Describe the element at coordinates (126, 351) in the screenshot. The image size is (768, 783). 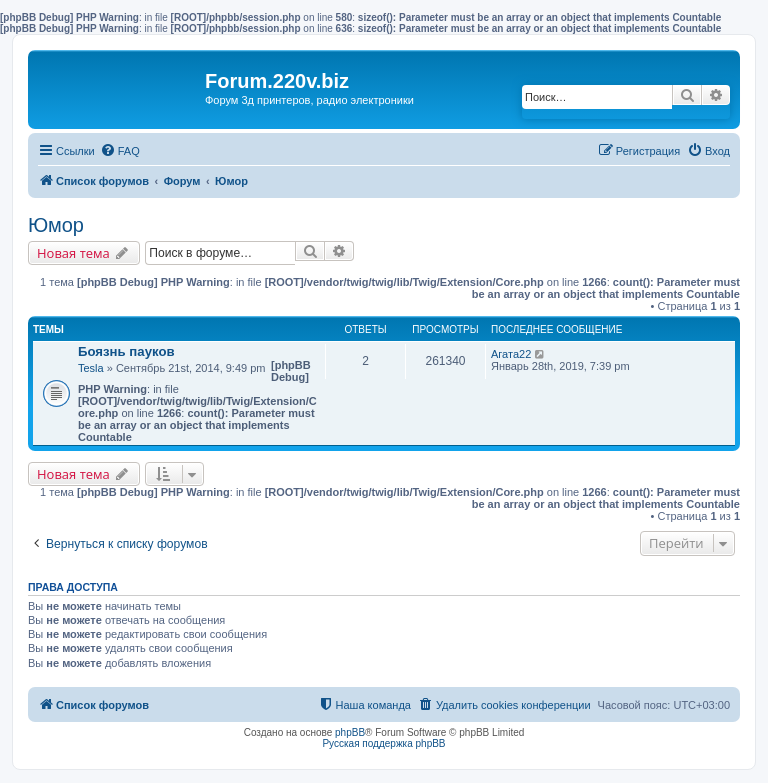
I see `Боязнь пауков` at that location.